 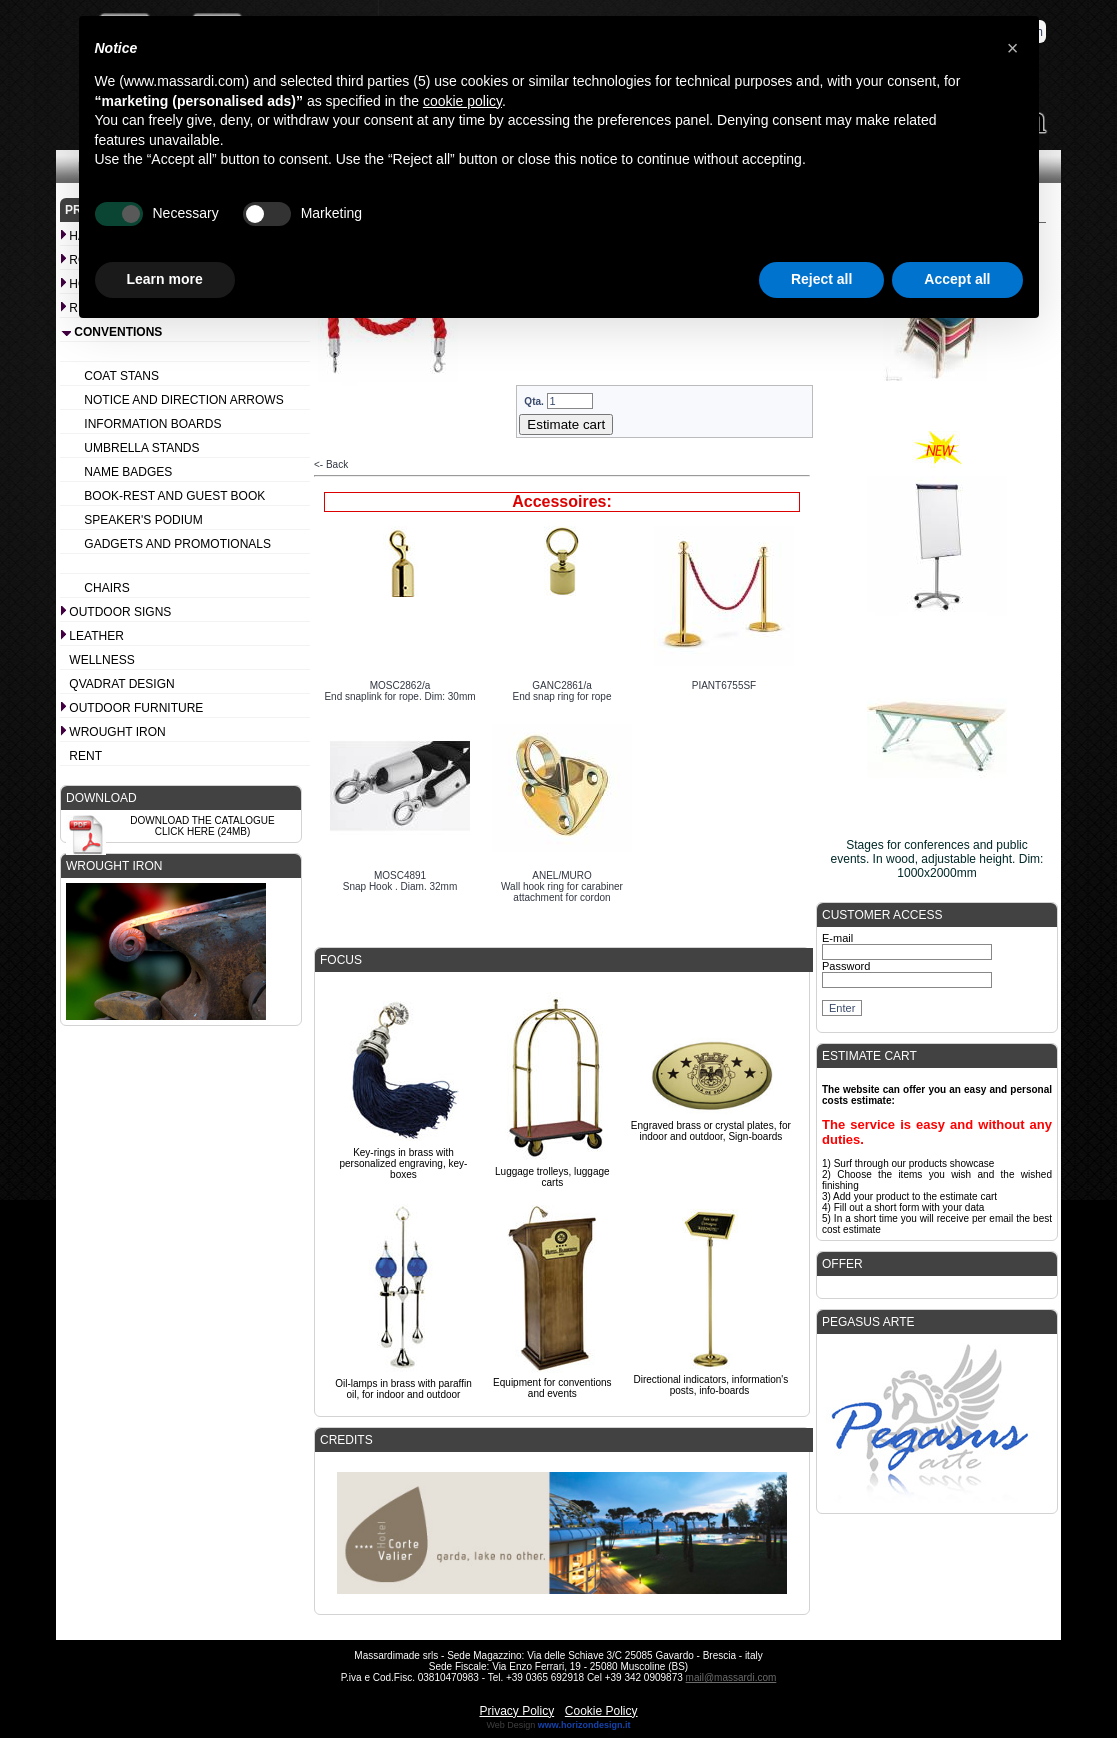 What do you see at coordinates (731, 1677) in the screenshot?
I see `mail@massardi.com` at bounding box center [731, 1677].